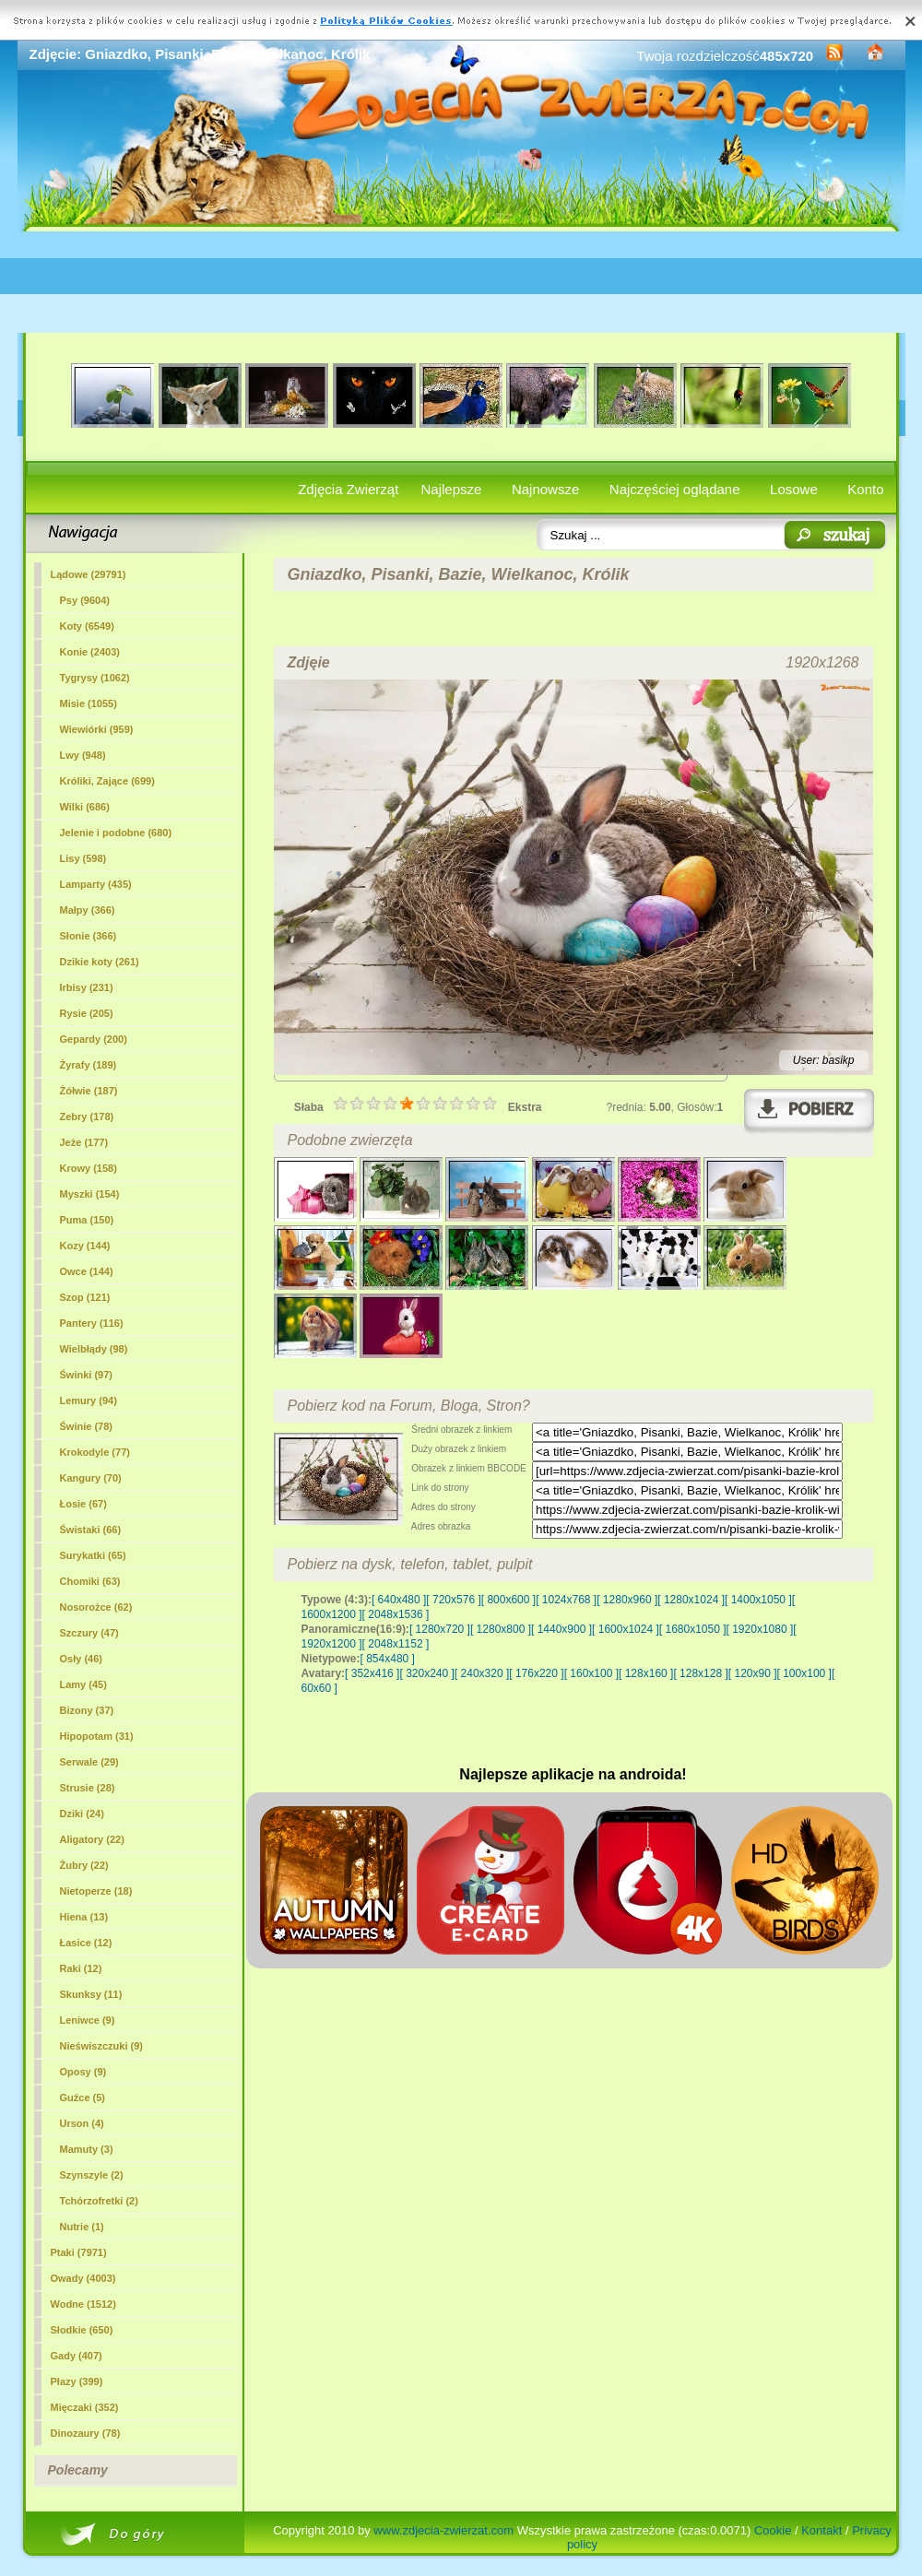 The height and width of the screenshot is (2576, 922). What do you see at coordinates (82, 1813) in the screenshot?
I see `Dziki (24)` at bounding box center [82, 1813].